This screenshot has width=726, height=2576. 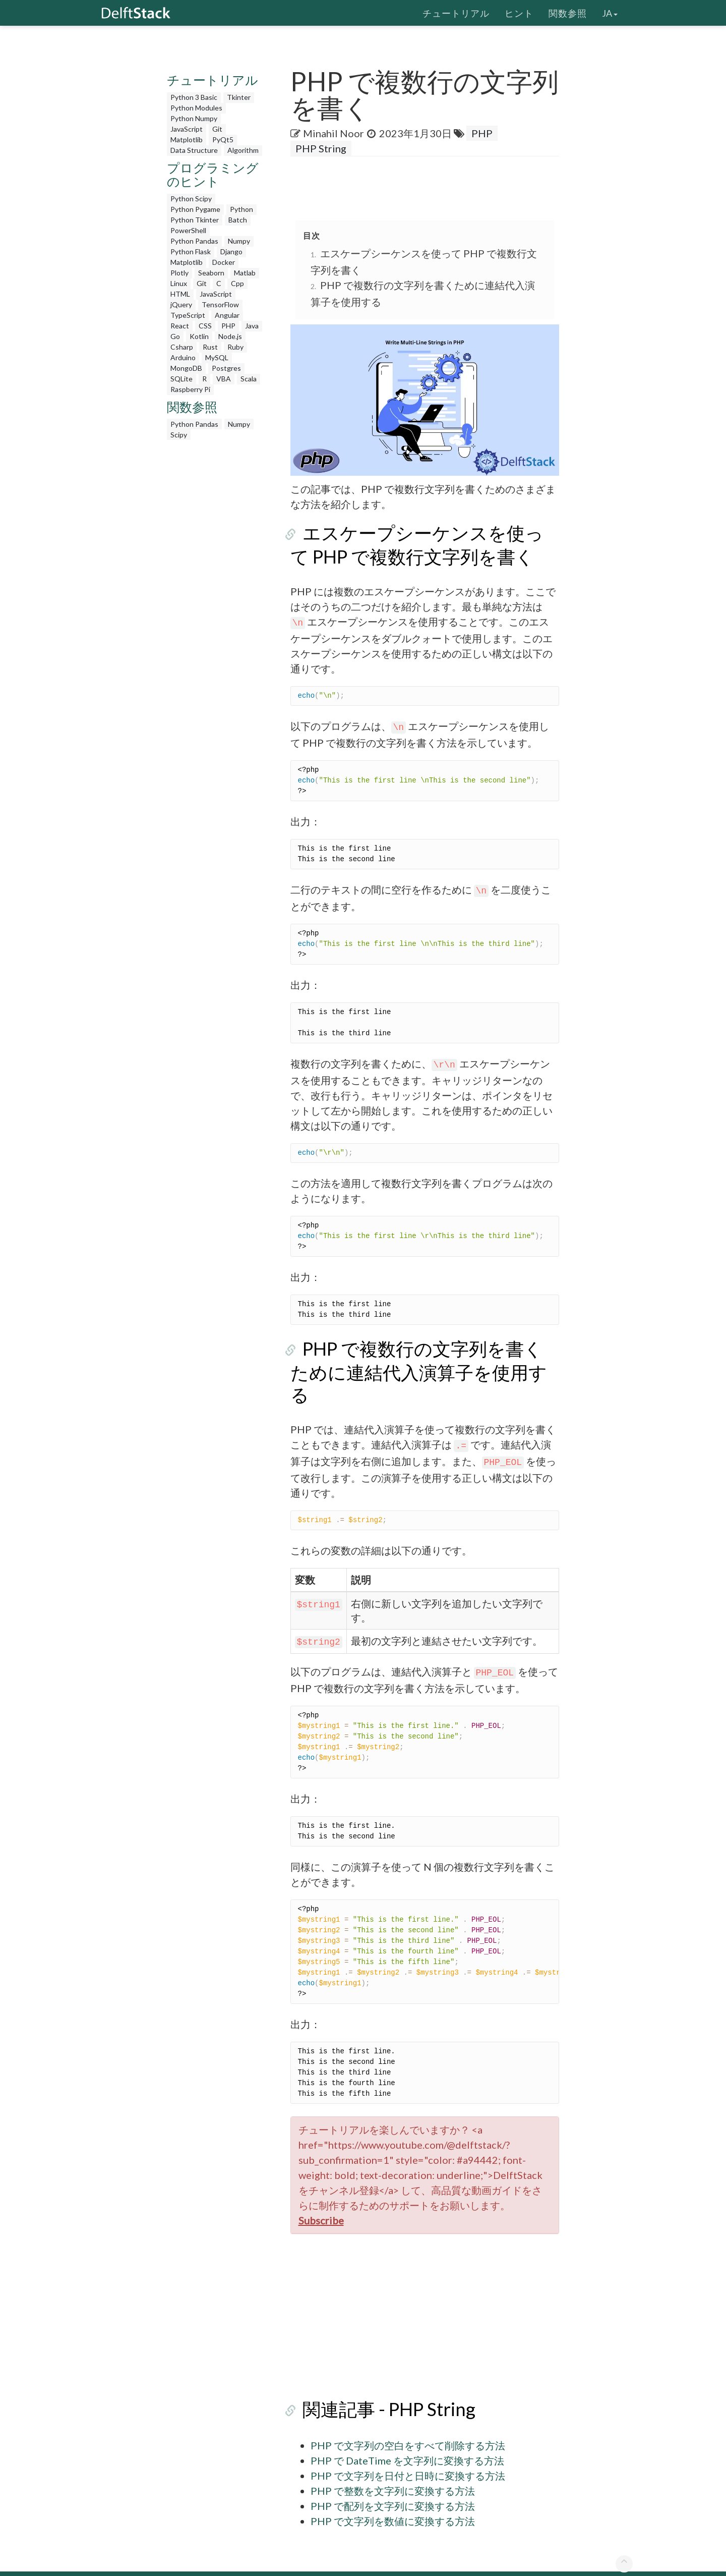 What do you see at coordinates (205, 325) in the screenshot?
I see `CSS` at bounding box center [205, 325].